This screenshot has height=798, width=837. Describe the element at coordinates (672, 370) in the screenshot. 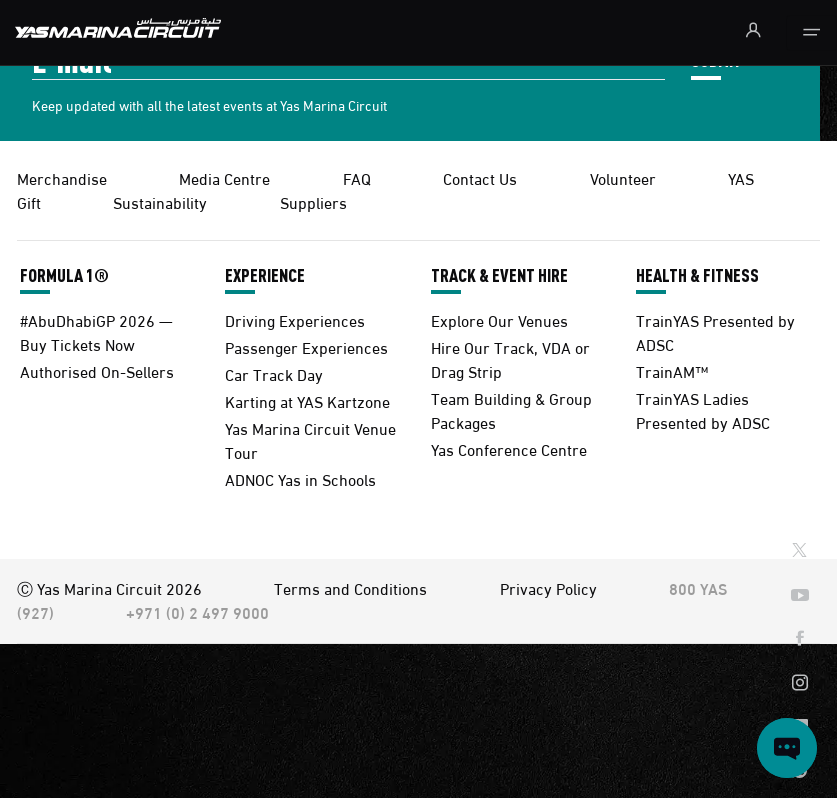

I see `TrainAM™` at that location.